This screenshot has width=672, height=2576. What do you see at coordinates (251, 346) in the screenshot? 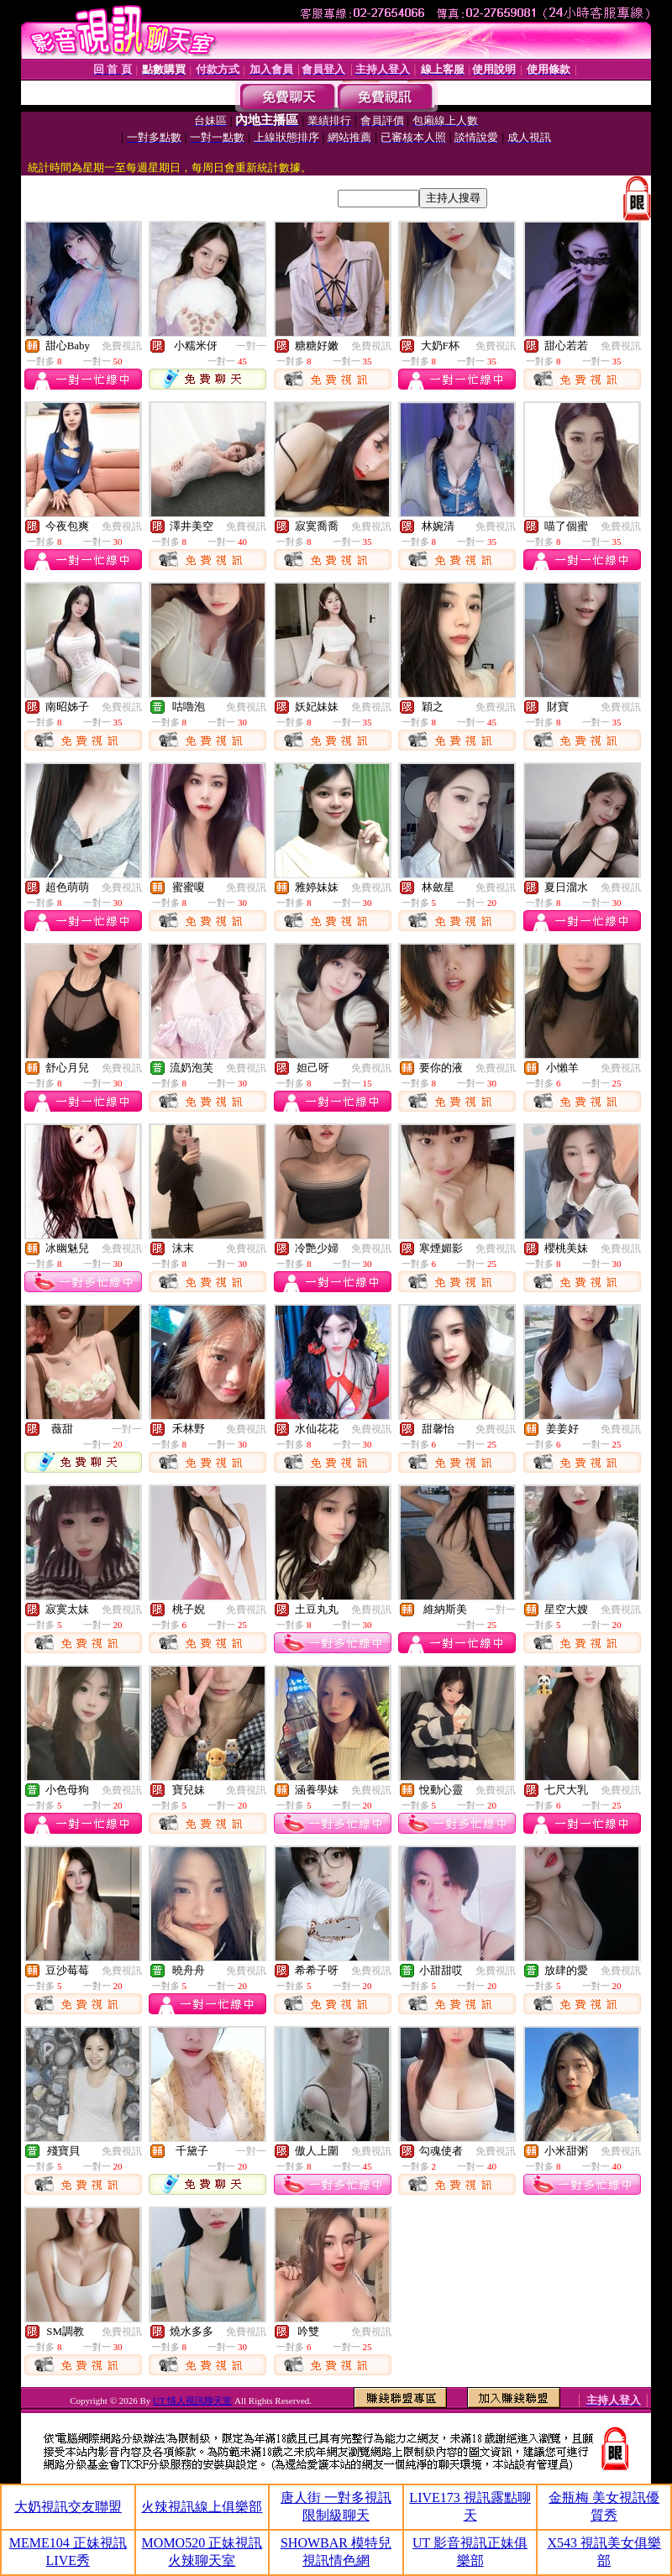
I see `一對一` at bounding box center [251, 346].